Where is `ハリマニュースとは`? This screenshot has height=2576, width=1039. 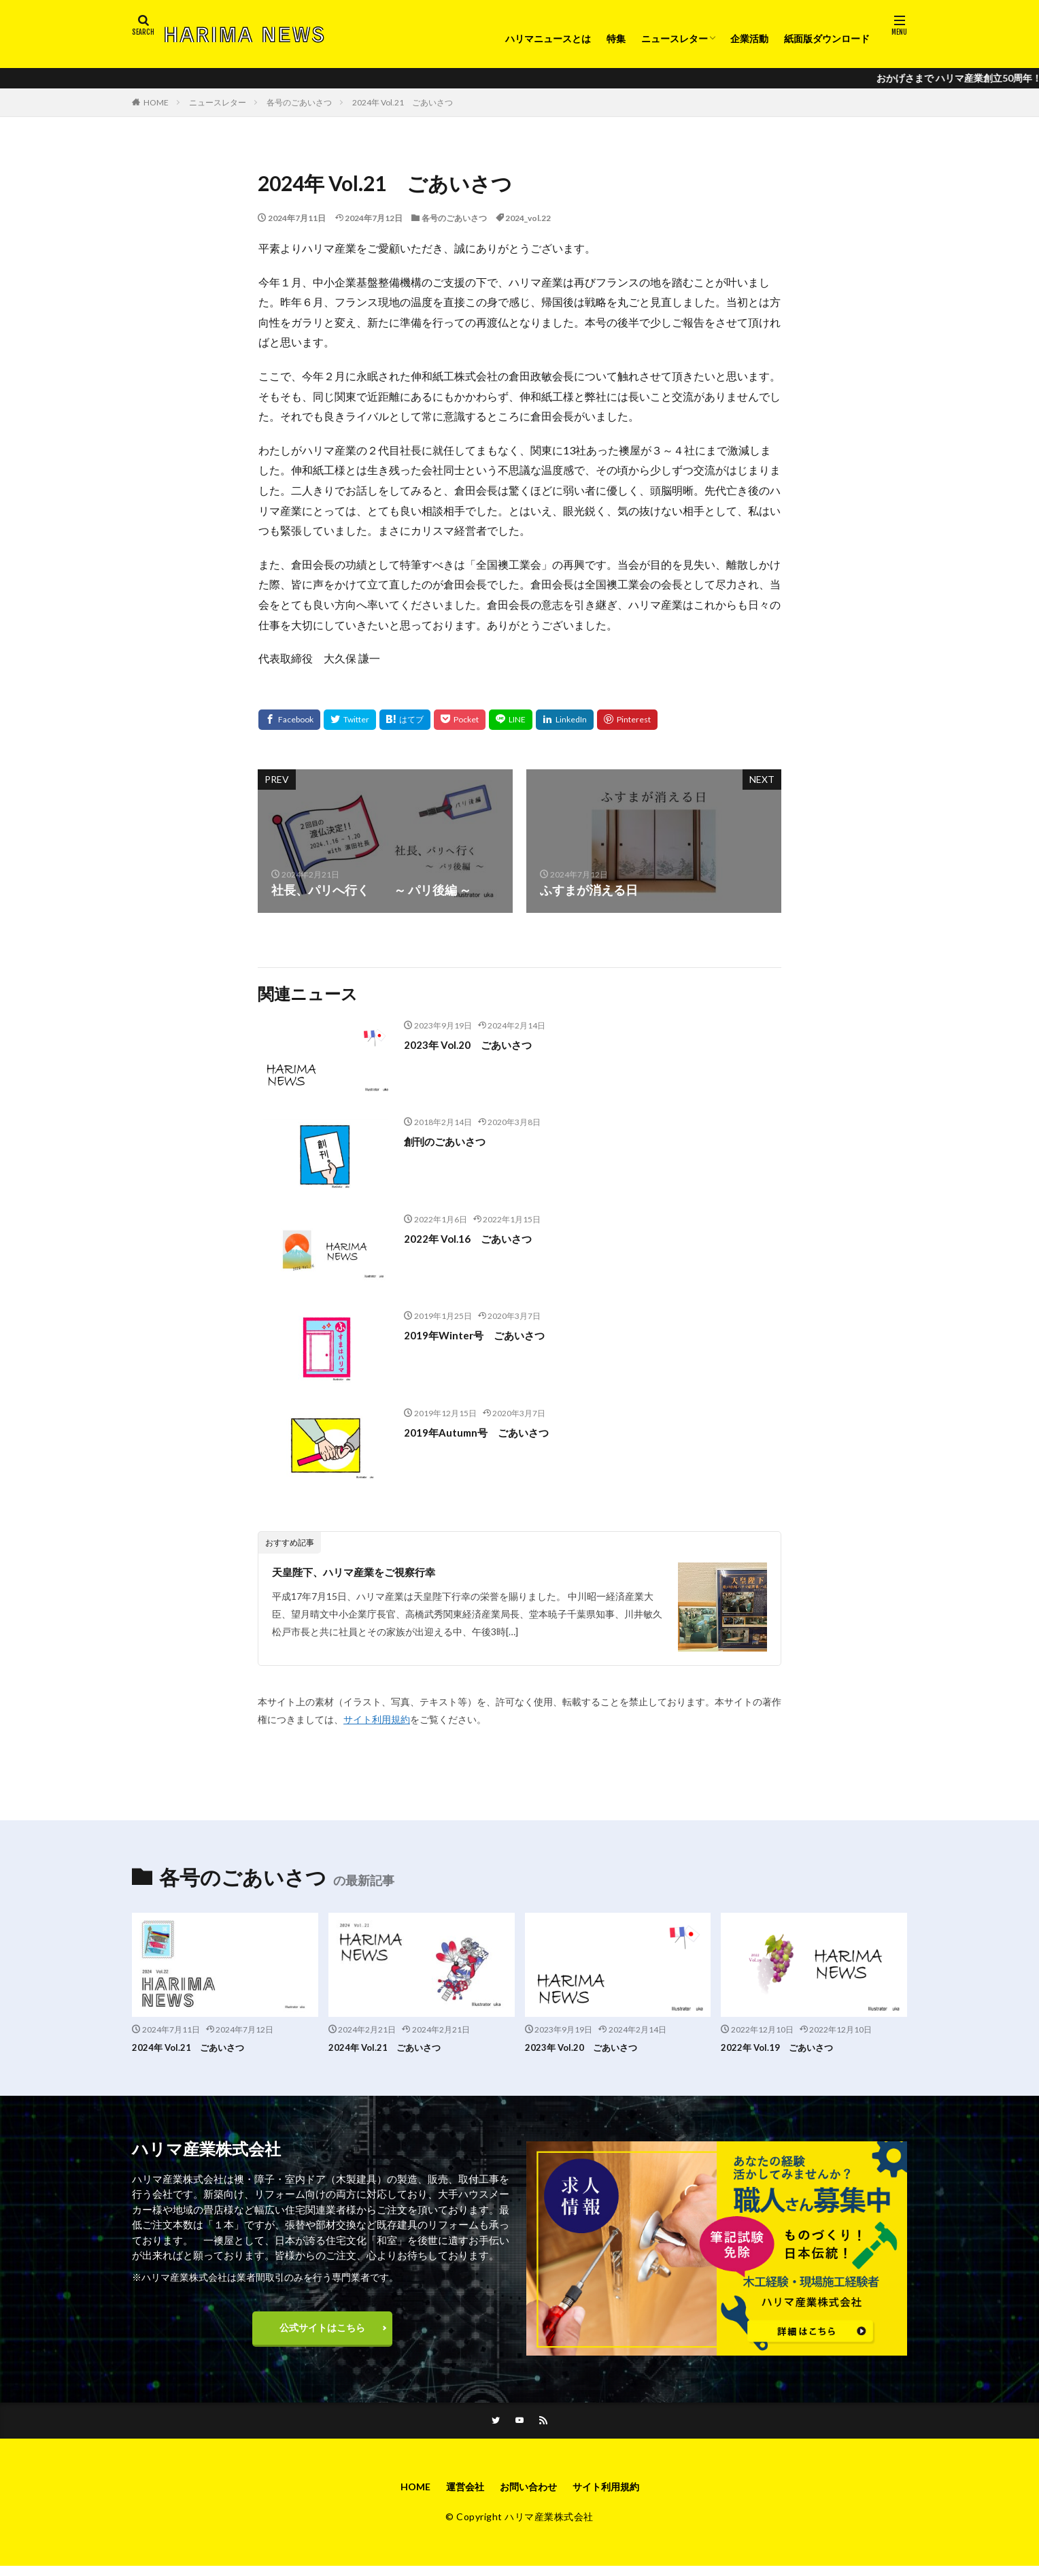
ハリマニュースとは is located at coordinates (548, 38).